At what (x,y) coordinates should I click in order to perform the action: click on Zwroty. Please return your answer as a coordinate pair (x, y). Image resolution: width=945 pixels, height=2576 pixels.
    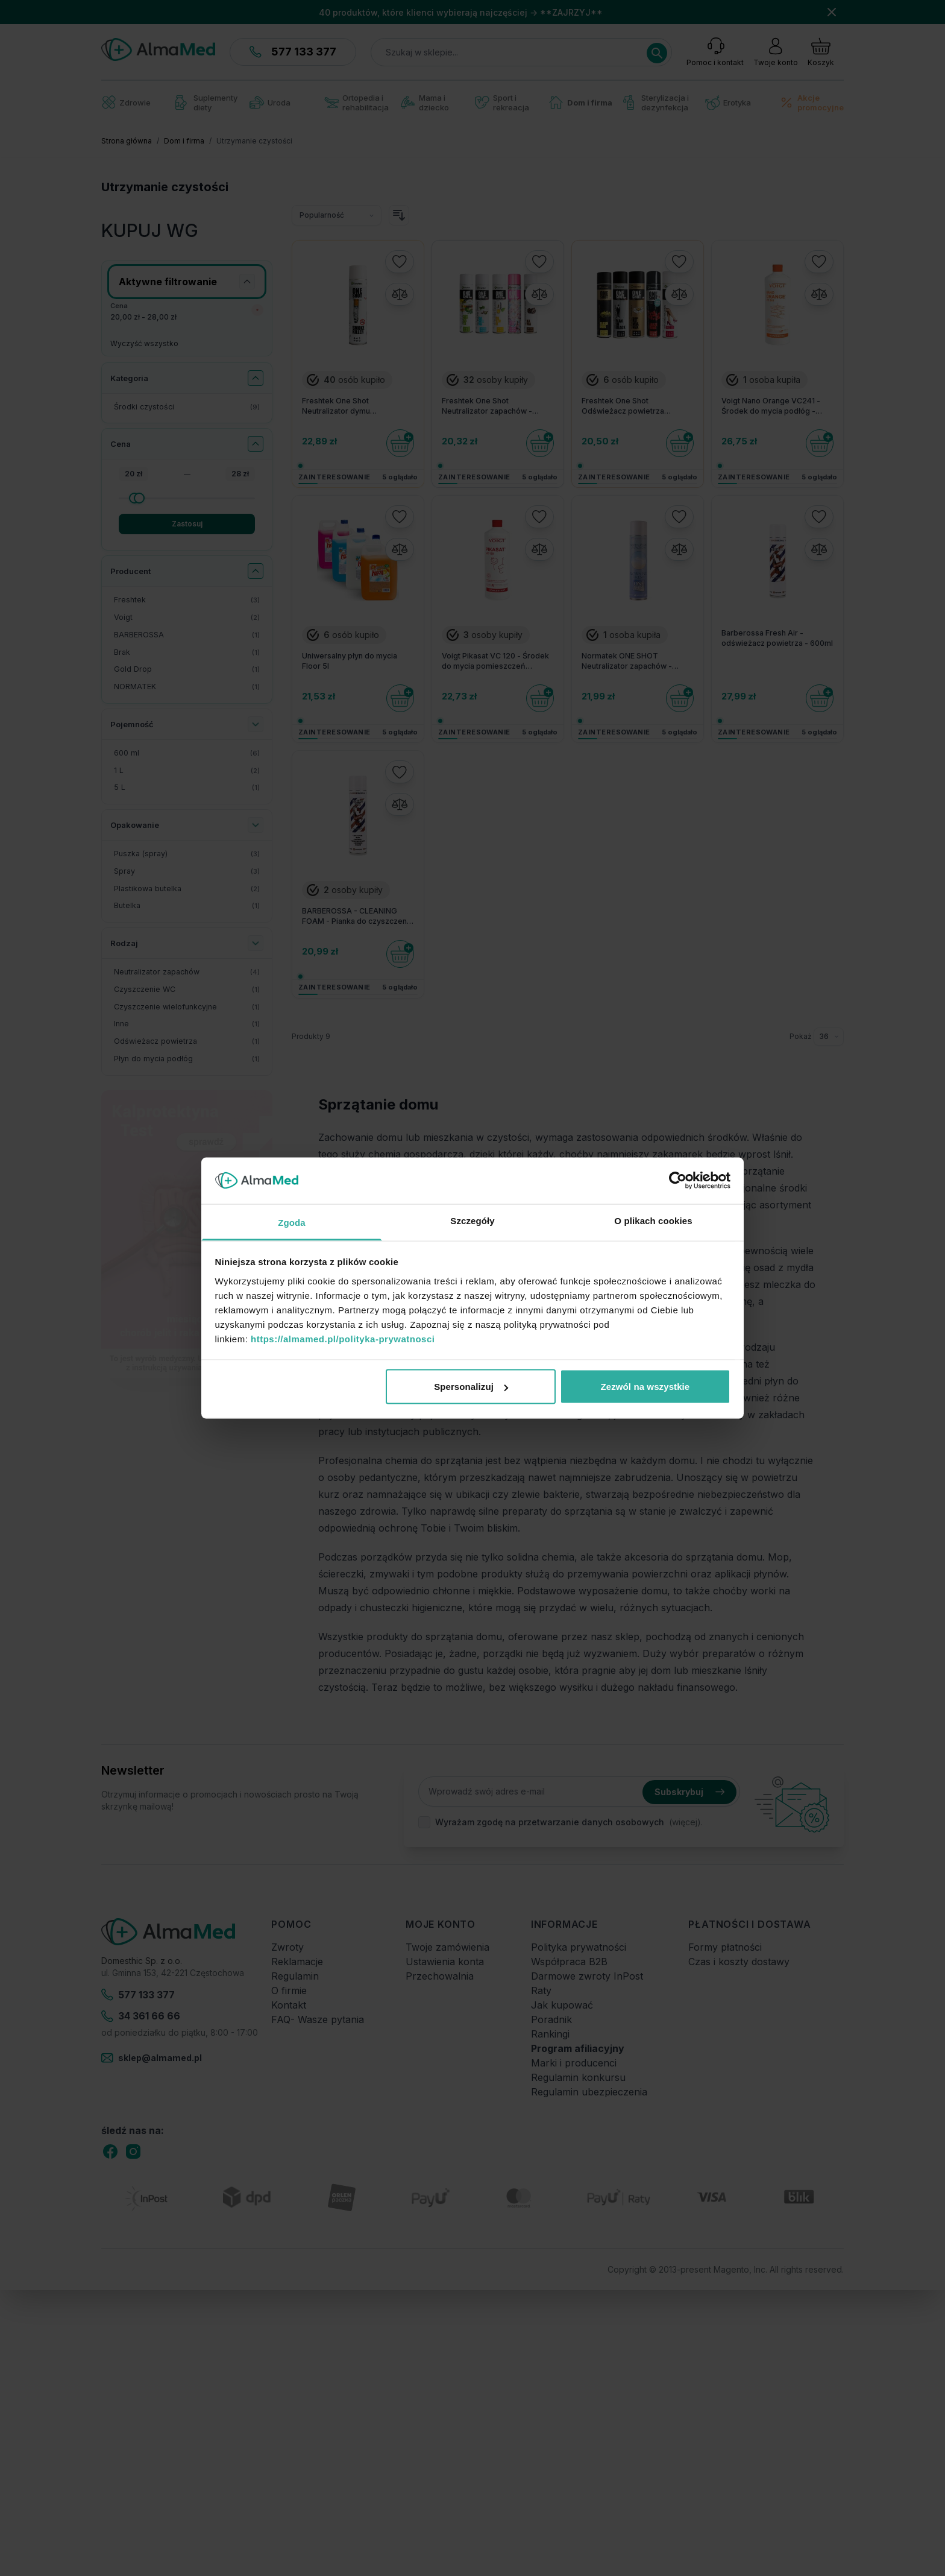
    Looking at the image, I should click on (287, 1947).